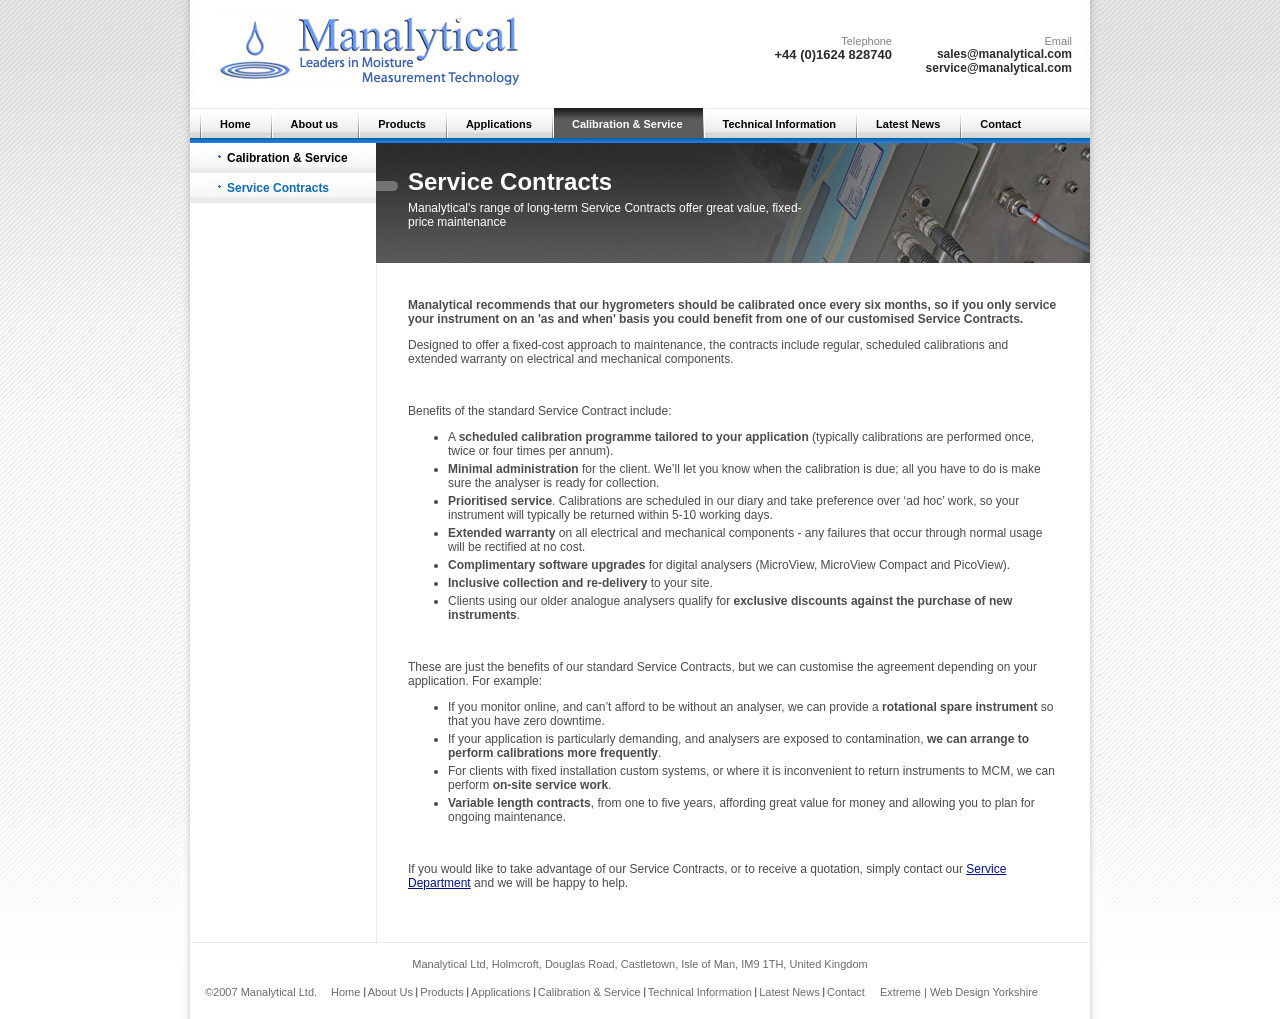 The image size is (1280, 1019). Describe the element at coordinates (908, 124) in the screenshot. I see `Latest News` at that location.